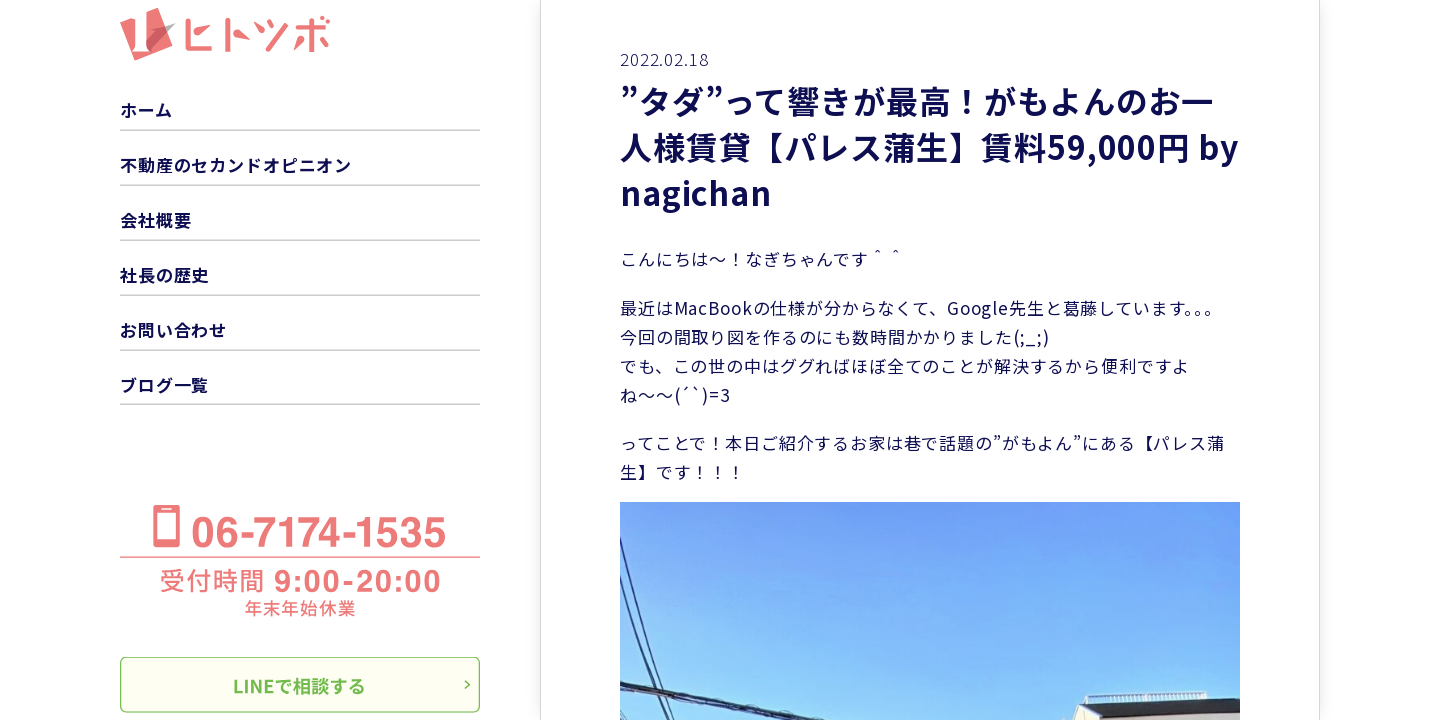  Describe the element at coordinates (164, 273) in the screenshot. I see `社長の歴史` at that location.